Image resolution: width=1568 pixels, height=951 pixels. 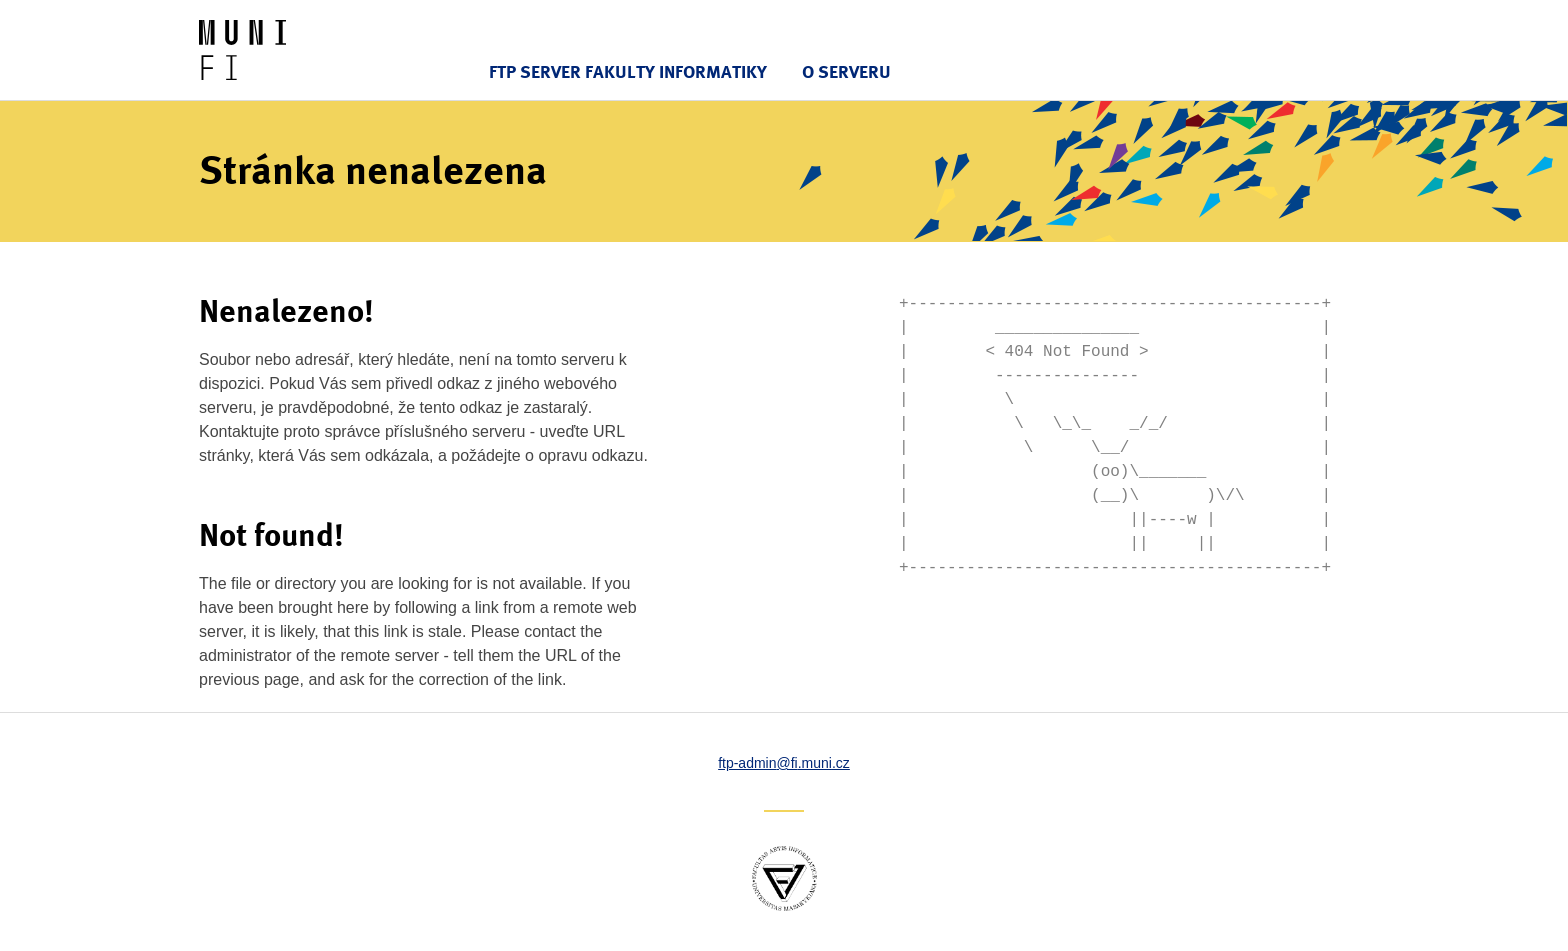 I want to click on FTP server Fakulty informatiky, so click(x=628, y=71).